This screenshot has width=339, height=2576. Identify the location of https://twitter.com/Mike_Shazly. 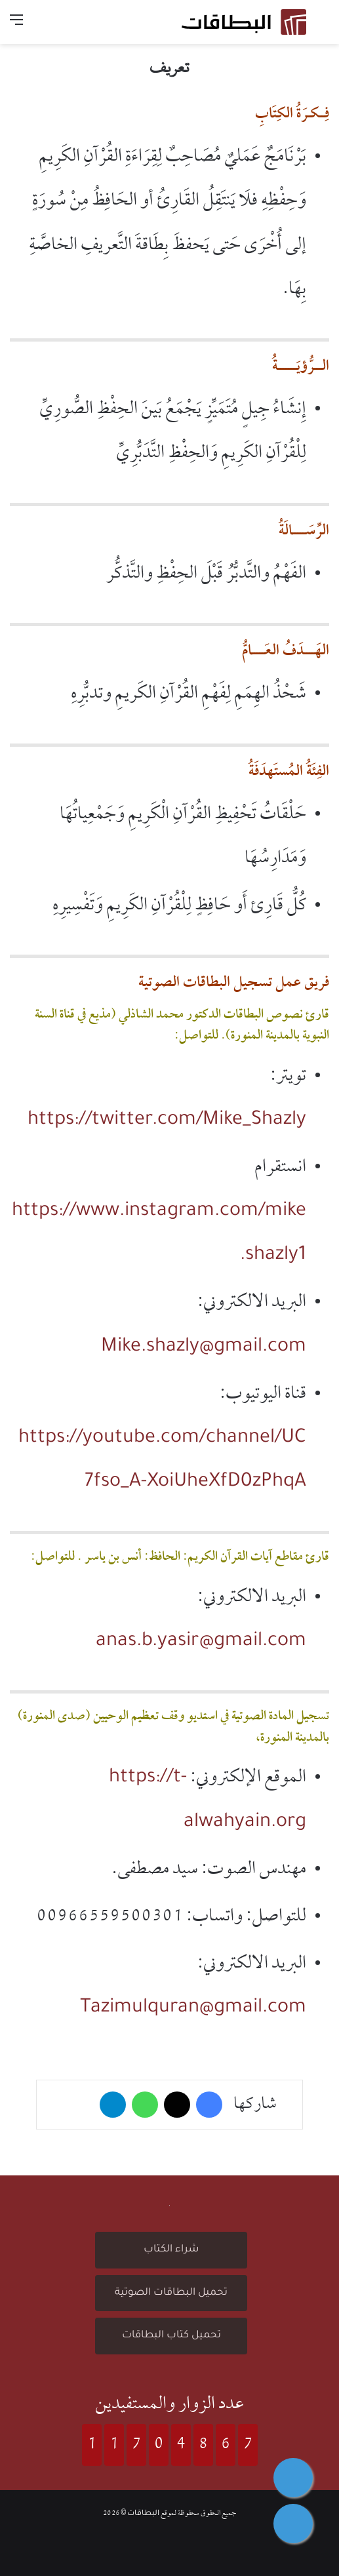
(167, 1120).